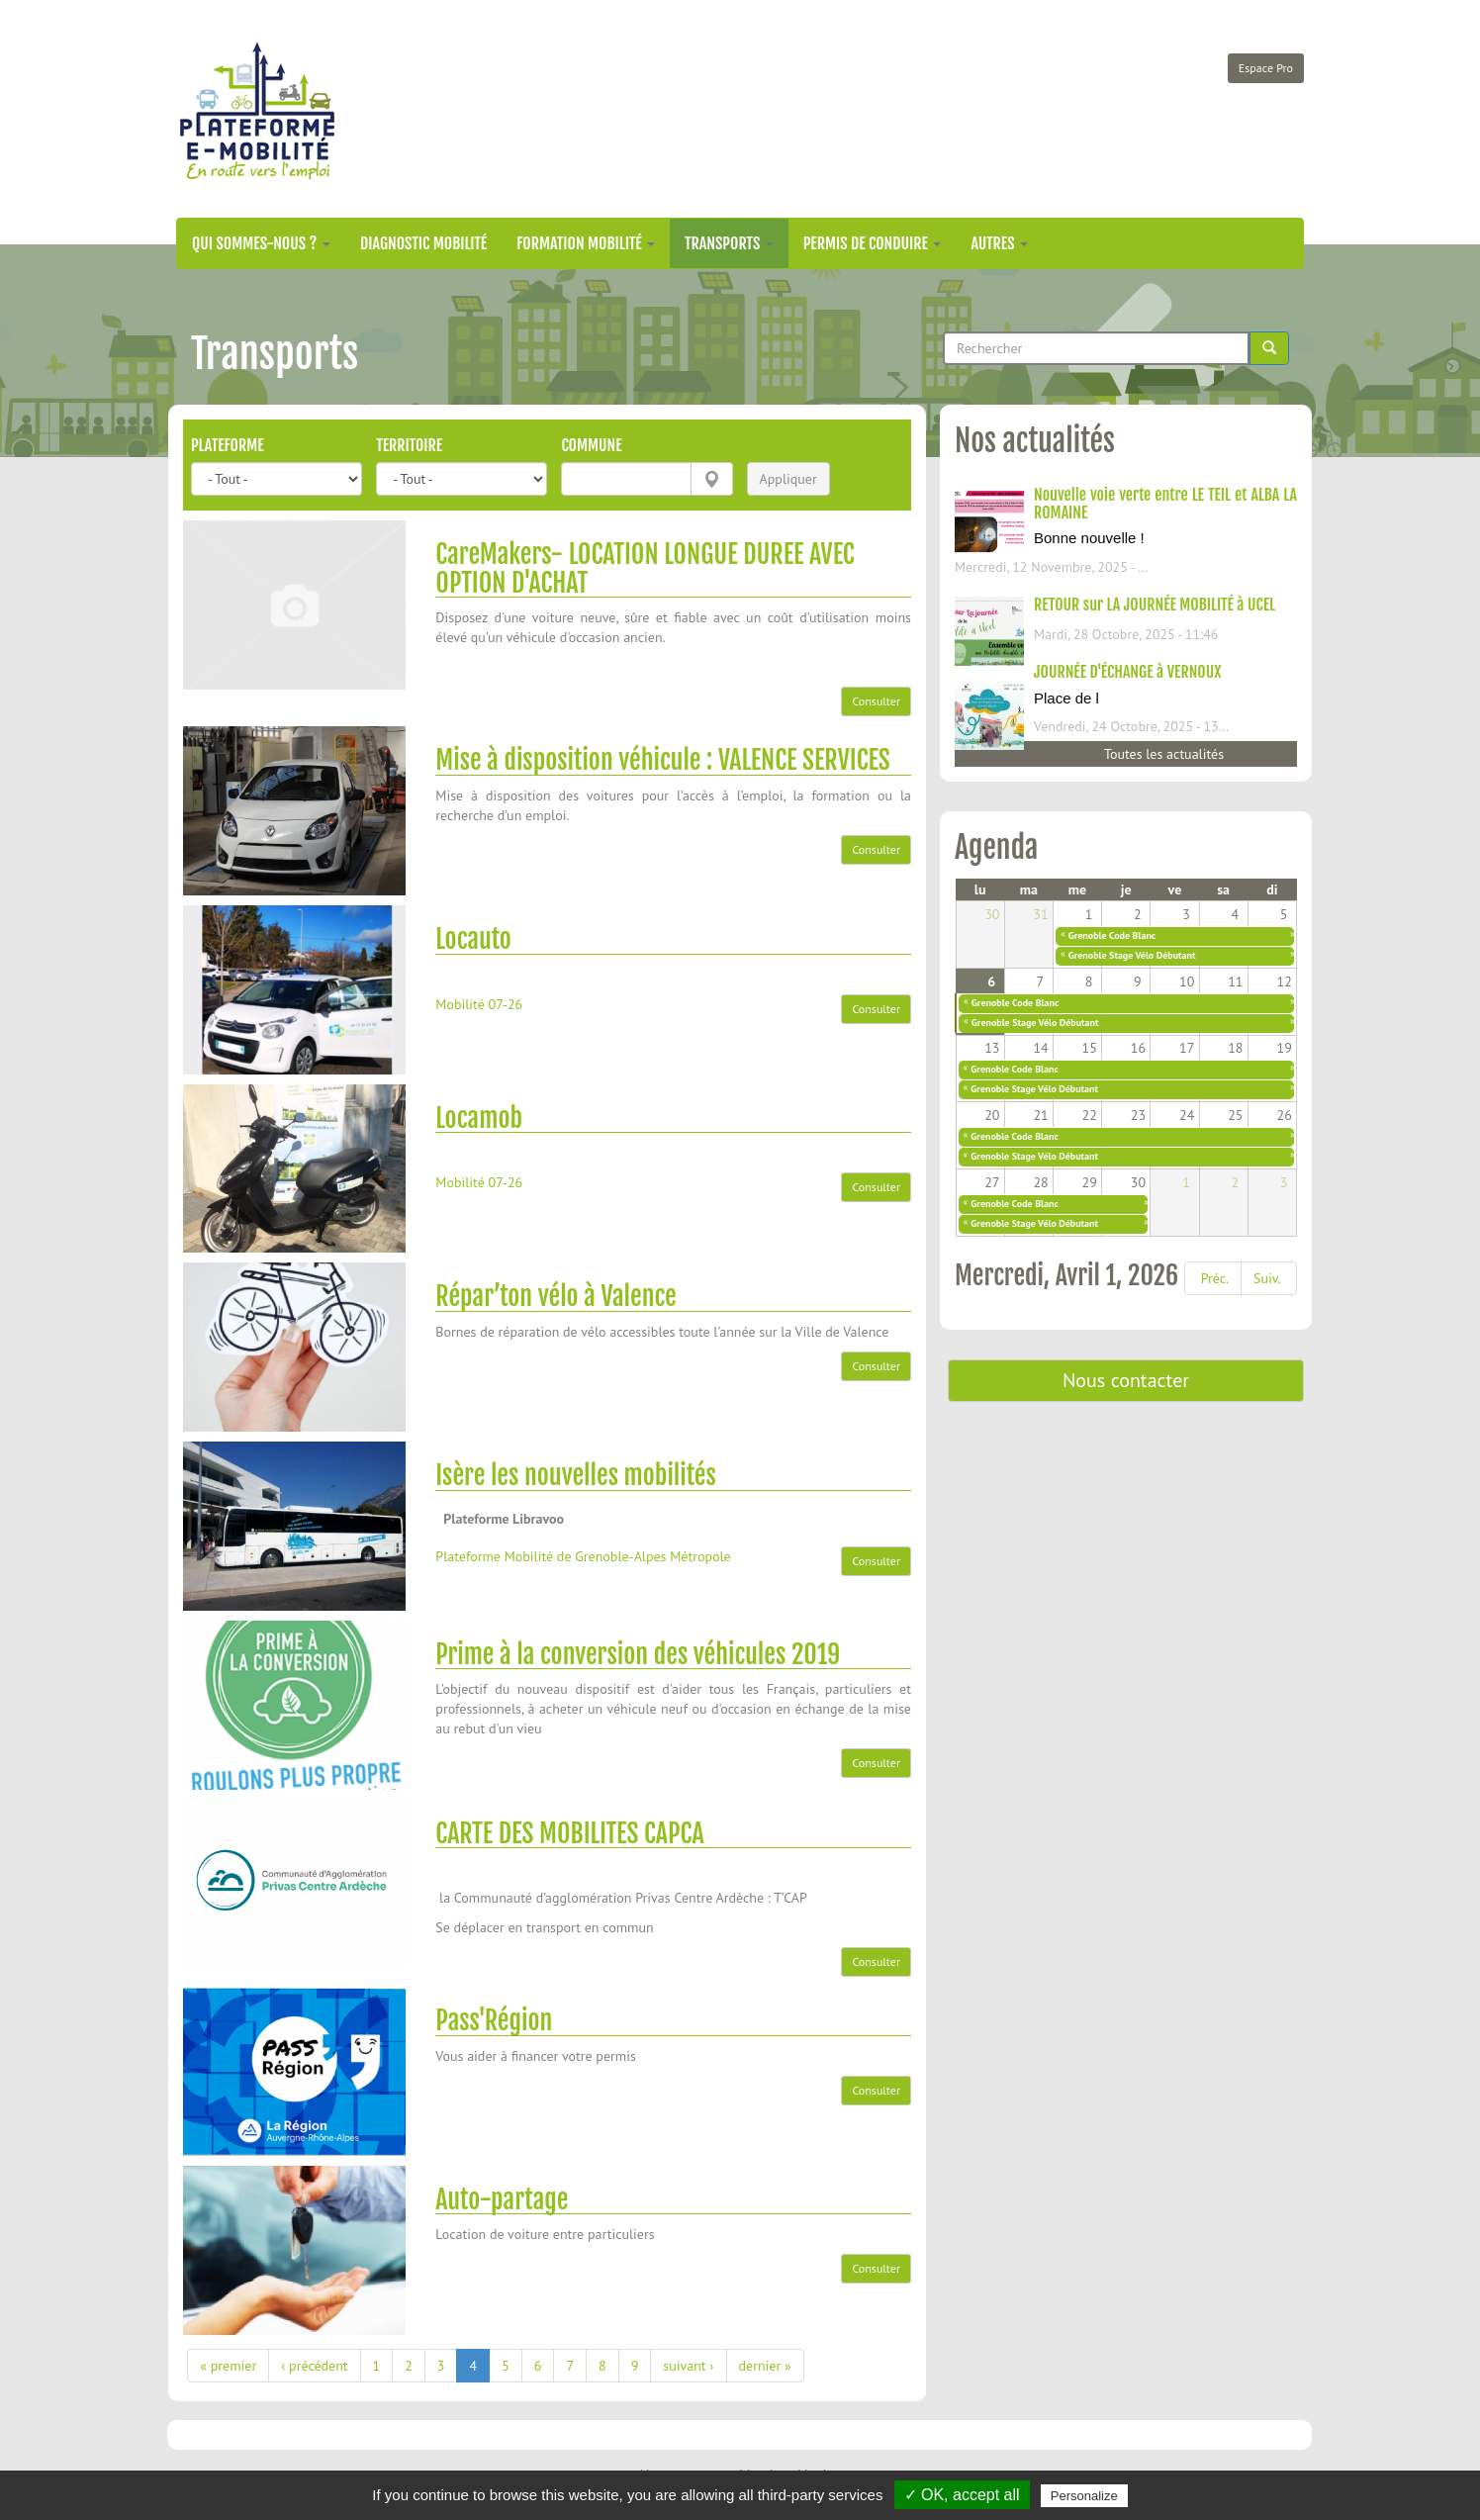  What do you see at coordinates (788, 479) in the screenshot?
I see `Appliquer` at bounding box center [788, 479].